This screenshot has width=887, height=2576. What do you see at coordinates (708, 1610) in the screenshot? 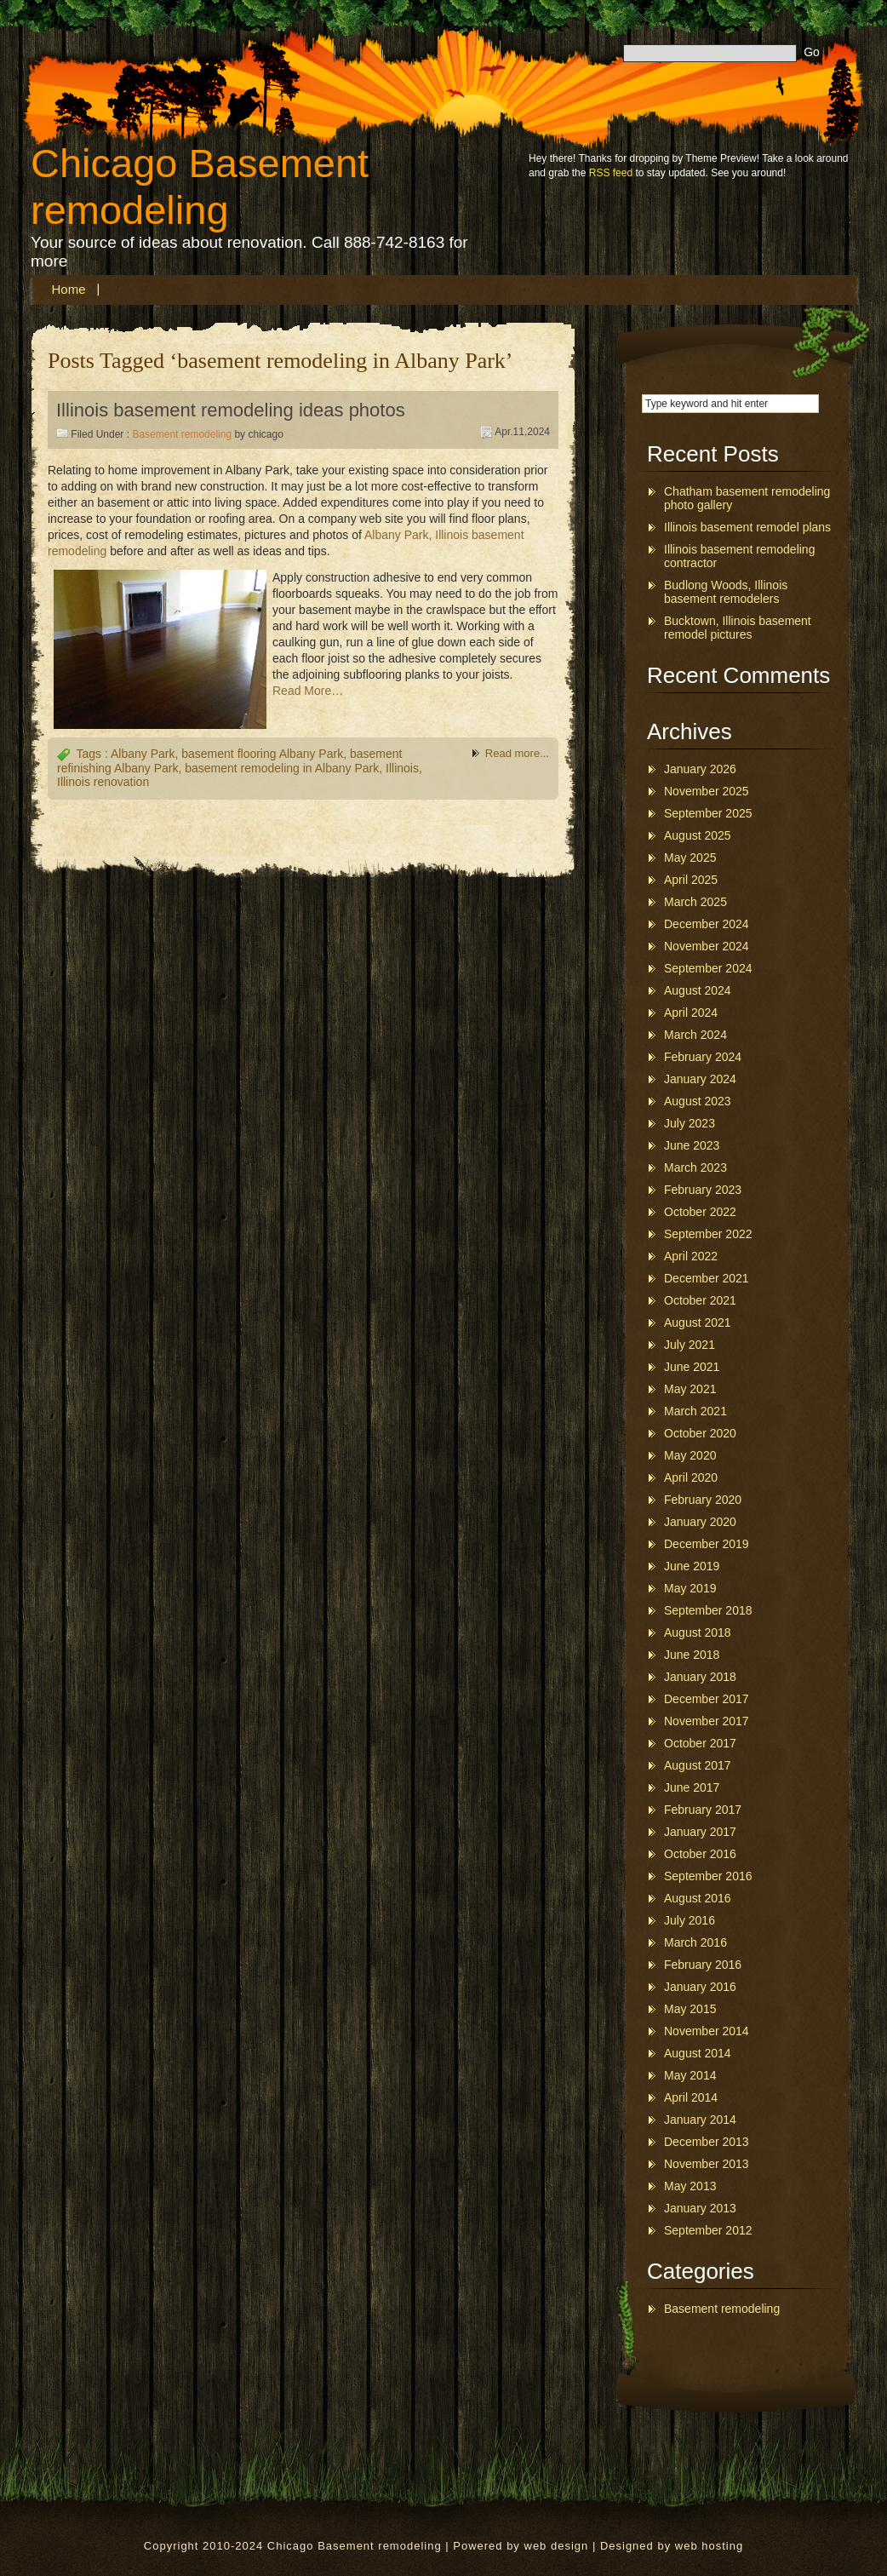
I see `September 2018` at bounding box center [708, 1610].